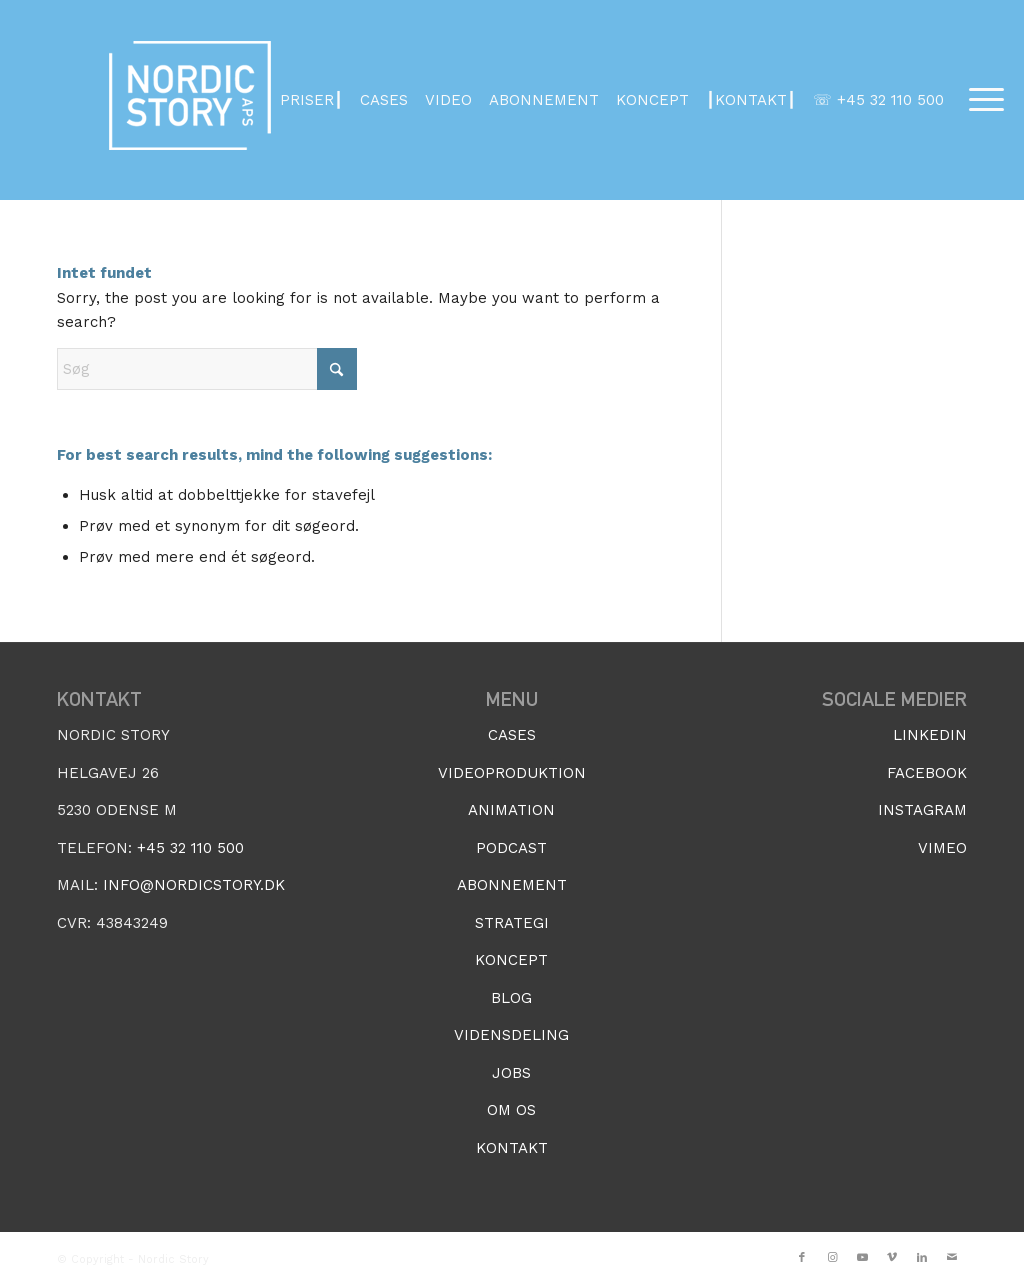 The image size is (1024, 1288). Describe the element at coordinates (922, 810) in the screenshot. I see `INSTAGRAM` at that location.